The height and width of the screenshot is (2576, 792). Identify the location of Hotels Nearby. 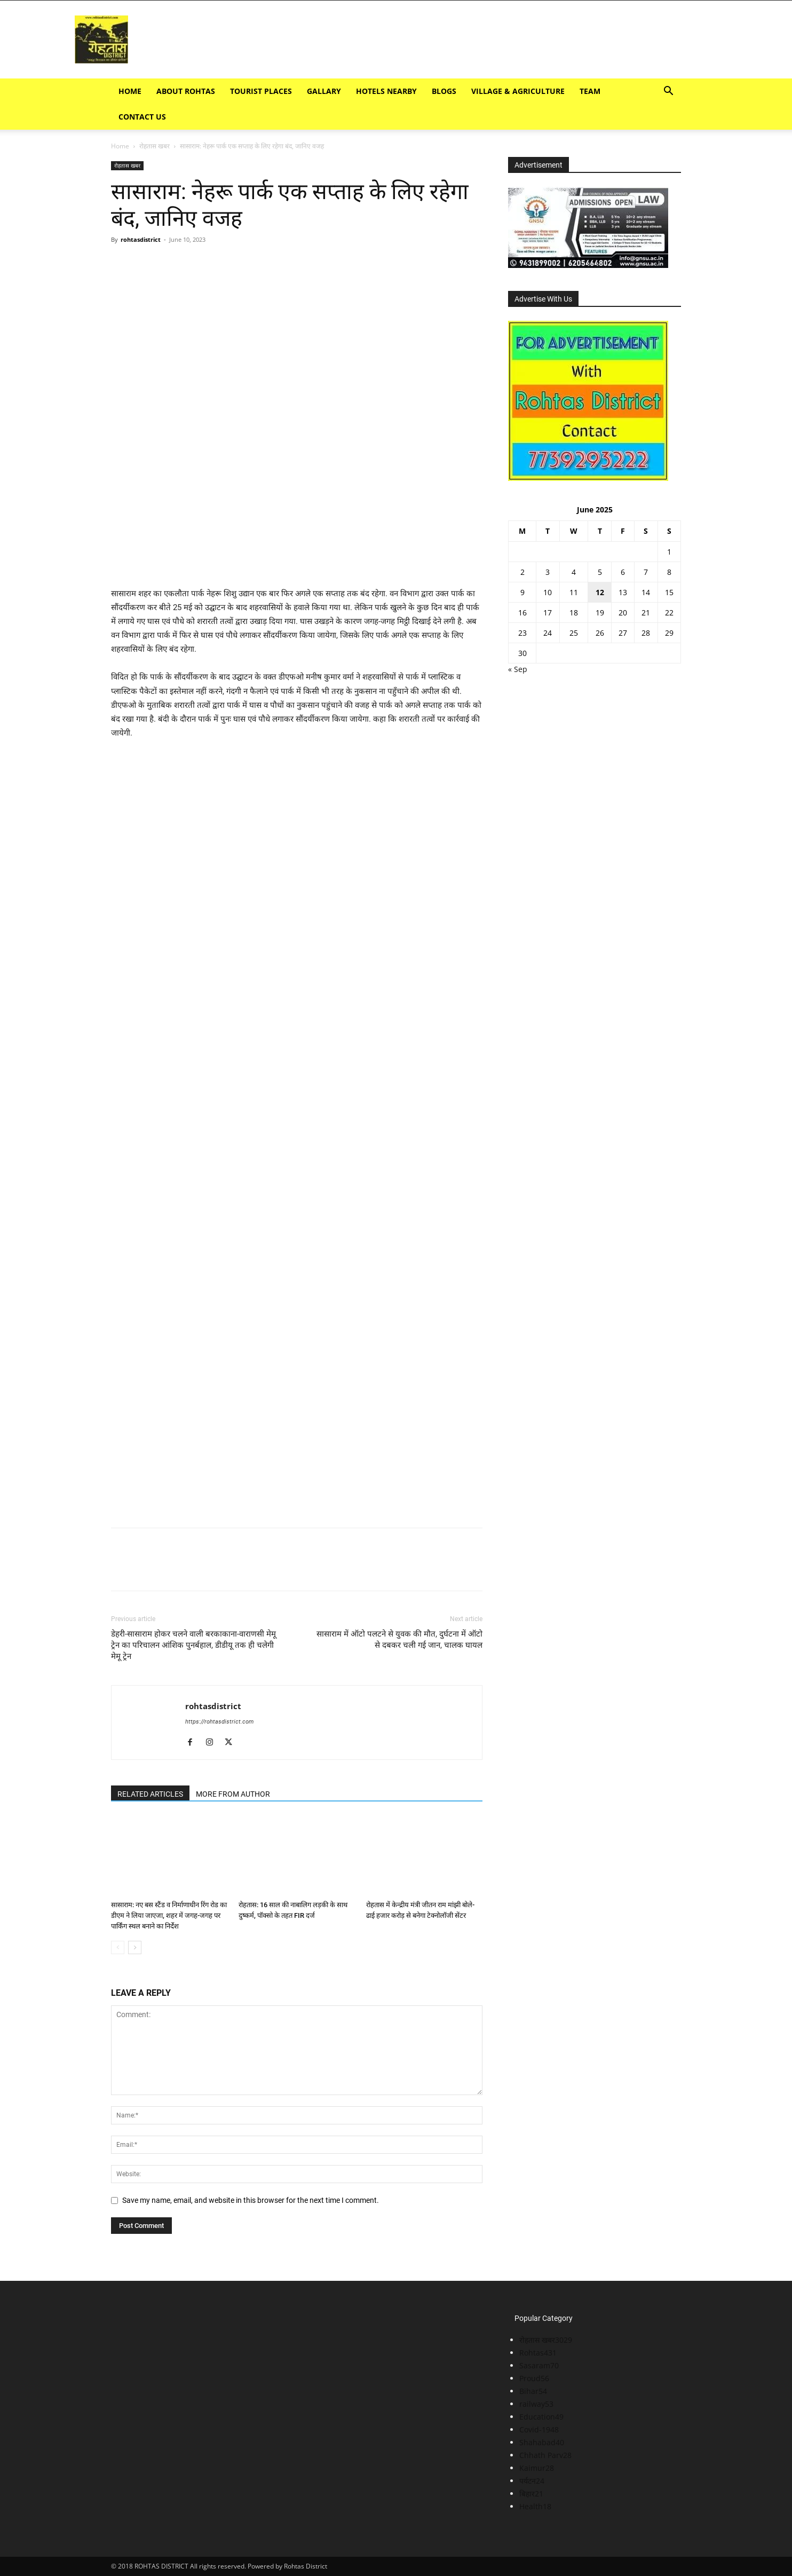
(386, 91).